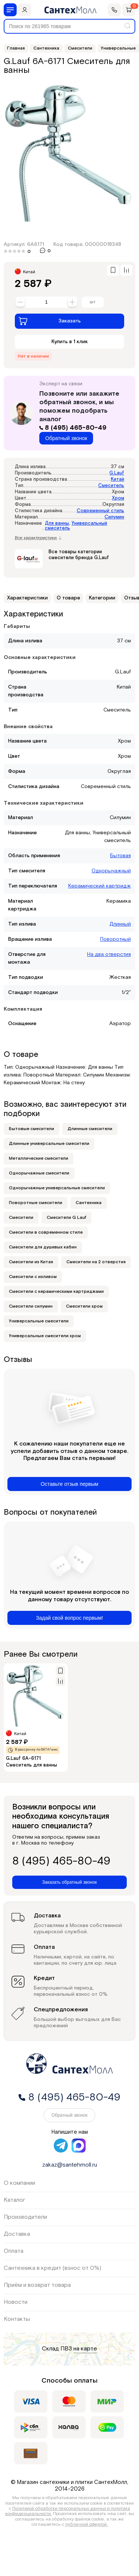  What do you see at coordinates (45, 1336) in the screenshot?
I see `Универсальные смесители хром` at bounding box center [45, 1336].